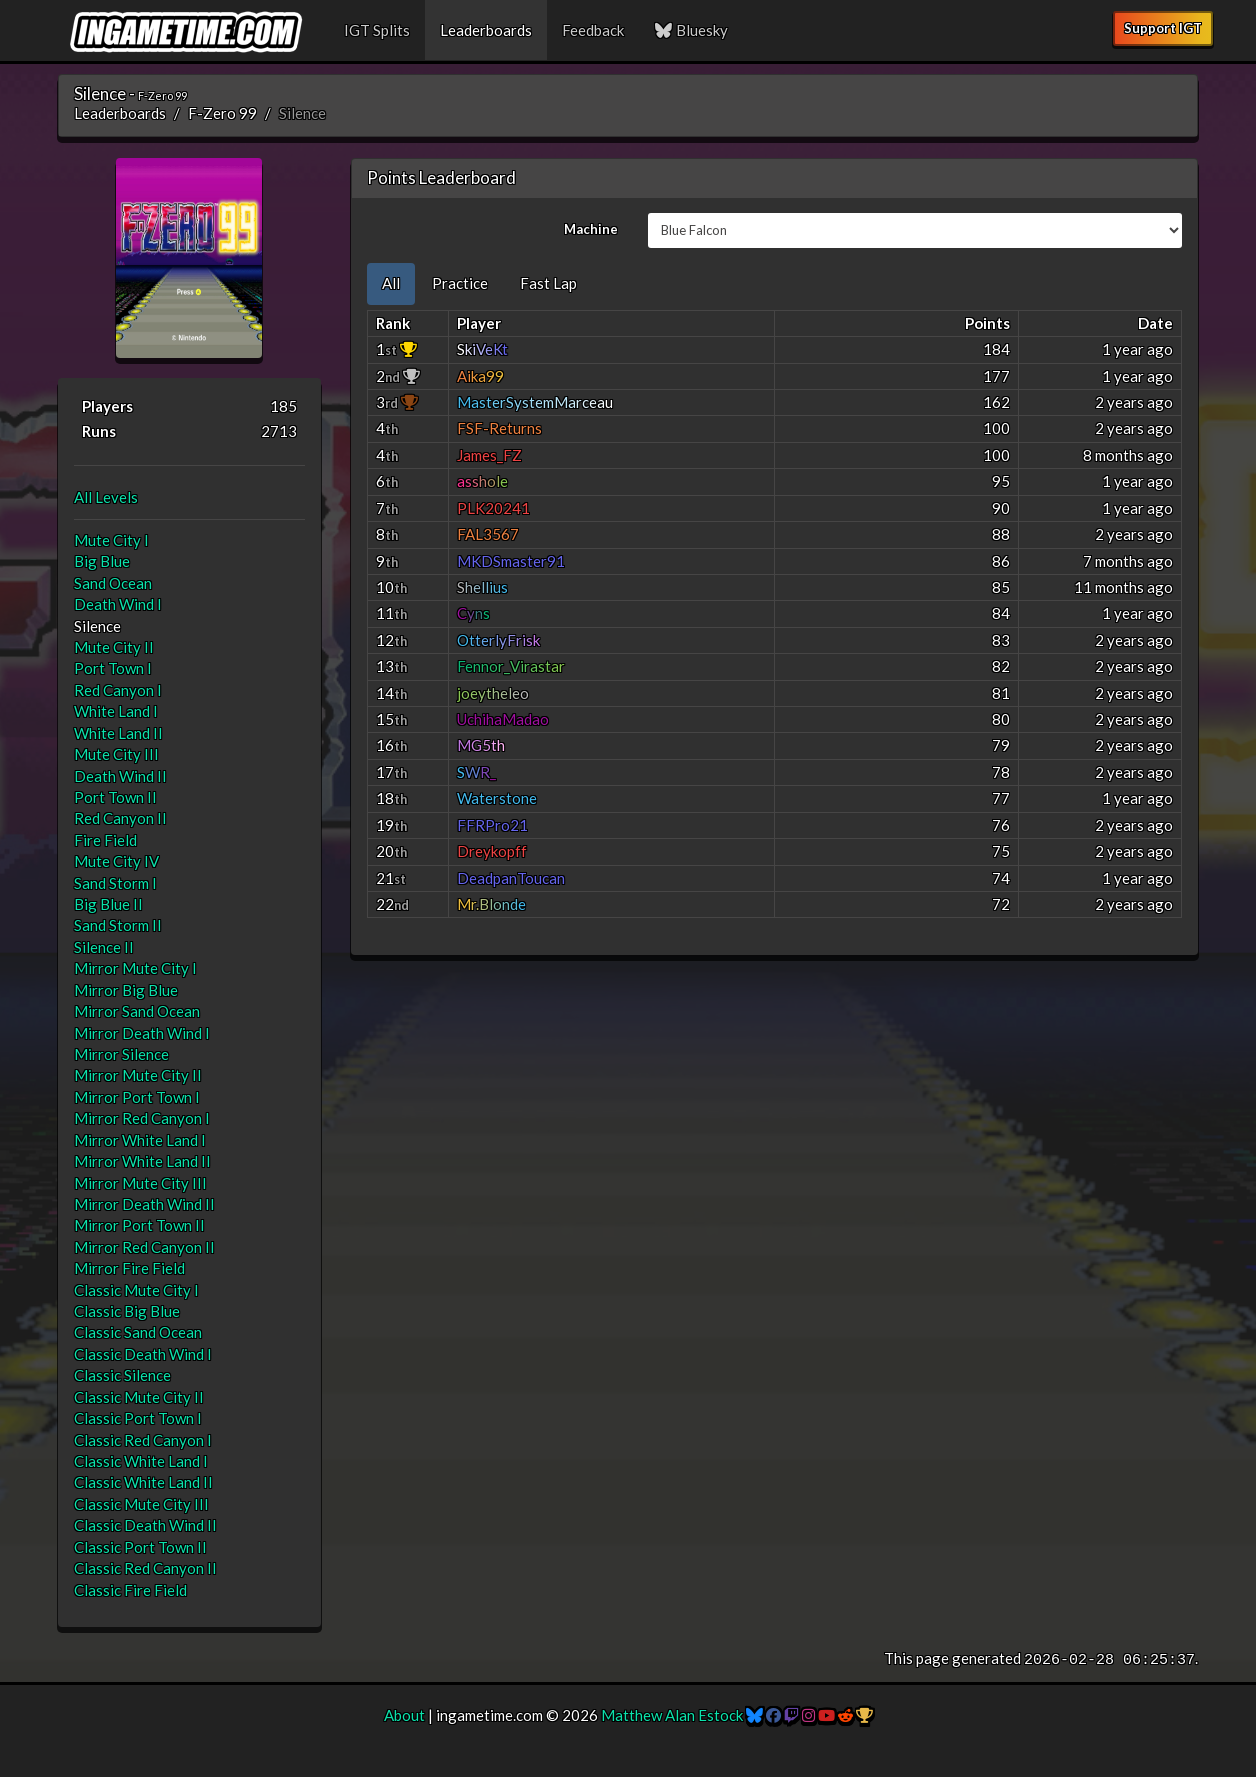  What do you see at coordinates (129, 1268) in the screenshot?
I see `Mirror Fire Field` at bounding box center [129, 1268].